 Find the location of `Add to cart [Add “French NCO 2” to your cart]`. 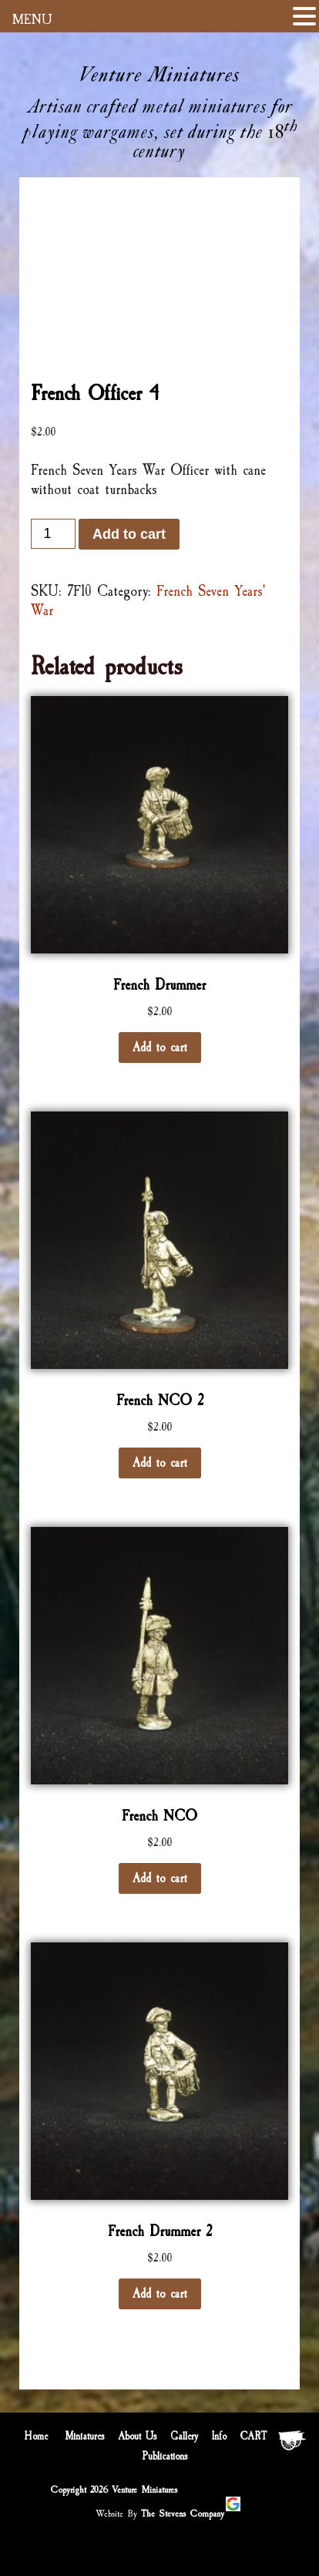

Add to cart [Add “French NCO 2” to your cart] is located at coordinates (160, 1462).